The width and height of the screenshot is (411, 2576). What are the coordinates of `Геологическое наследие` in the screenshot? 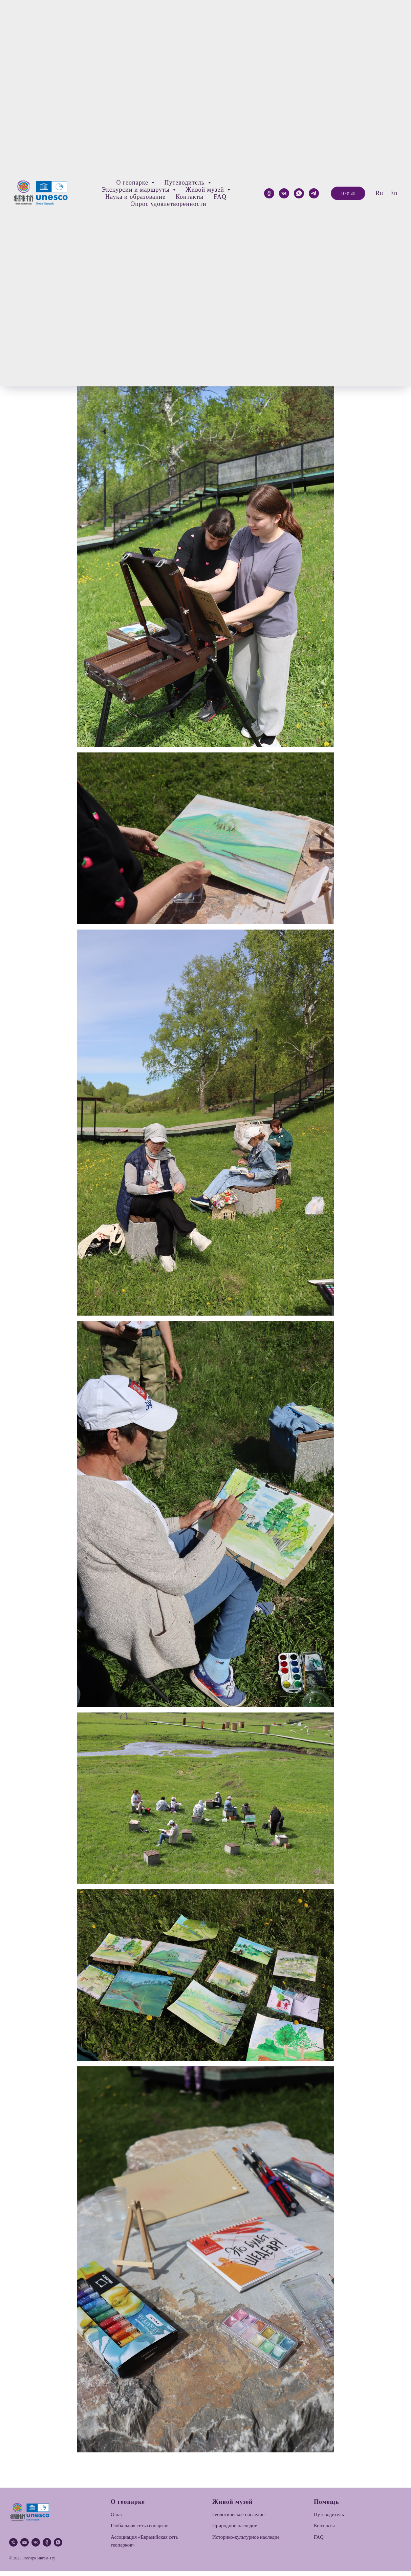 It's located at (238, 2519).